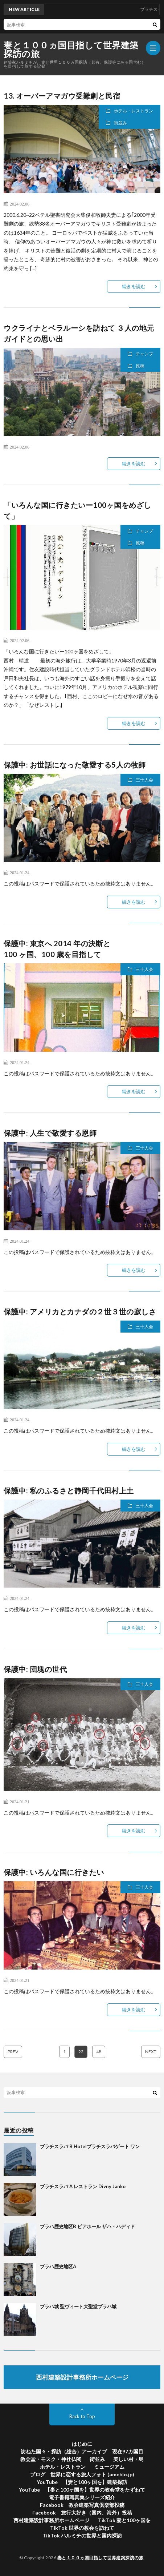 This screenshot has width=164, height=2576. What do you see at coordinates (80, 1311) in the screenshot?
I see `保護中: アメリカとカナダの２世３世の寂しさ` at bounding box center [80, 1311].